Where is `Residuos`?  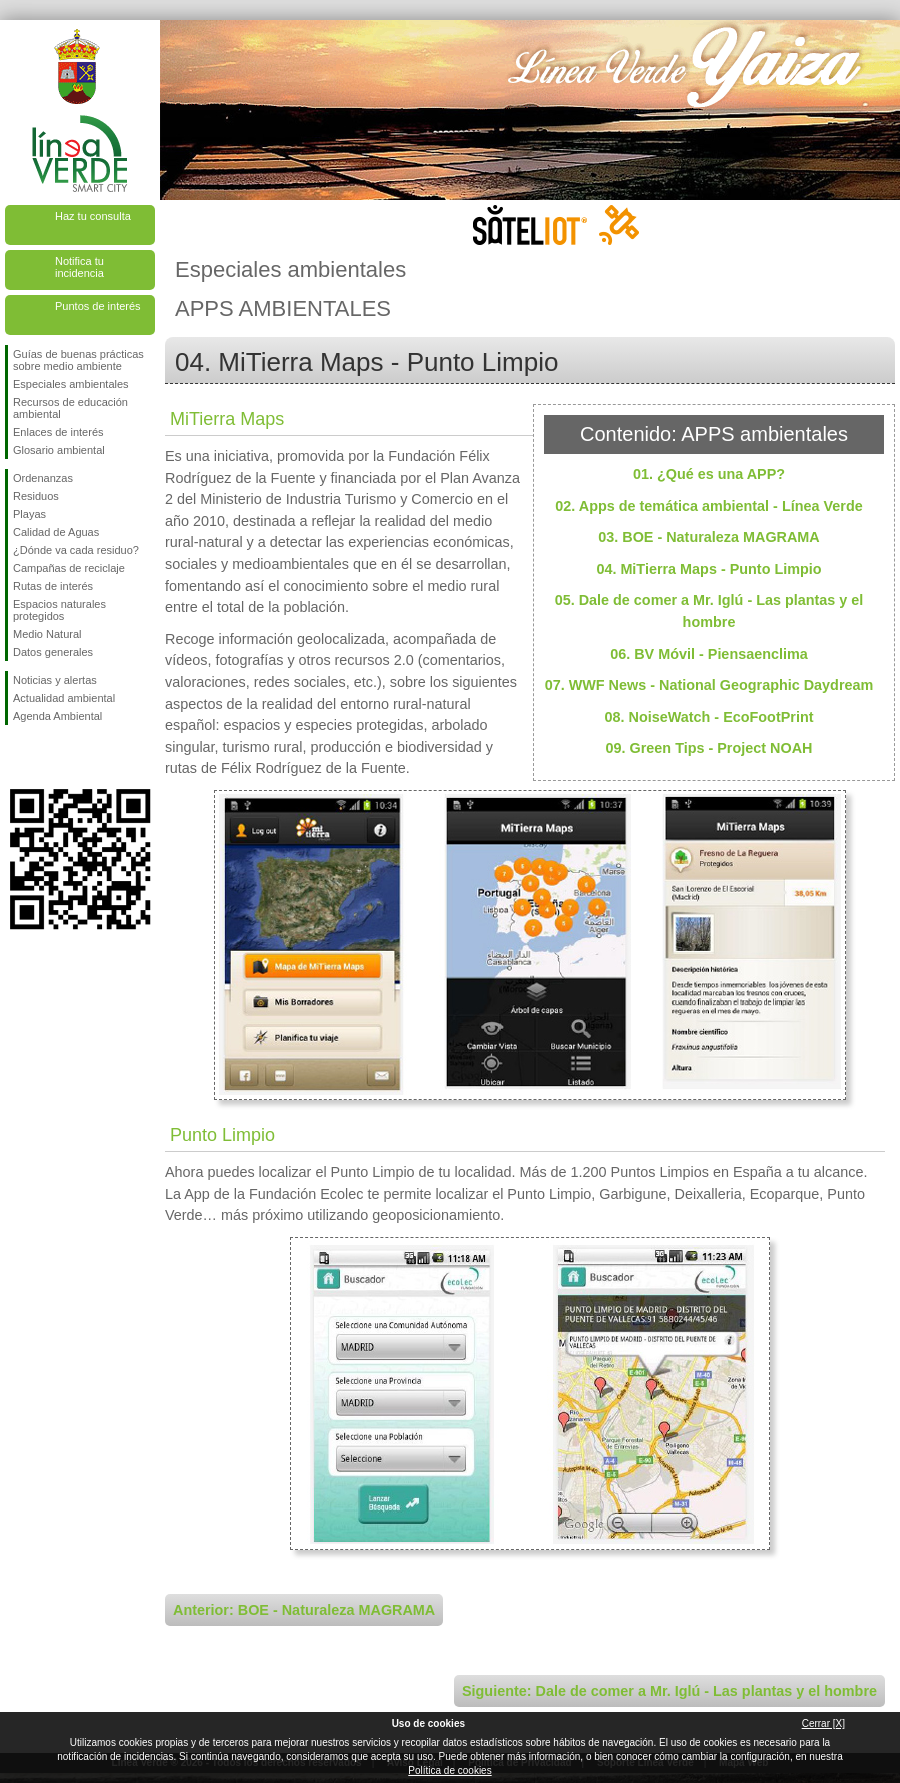 Residuos is located at coordinates (36, 496).